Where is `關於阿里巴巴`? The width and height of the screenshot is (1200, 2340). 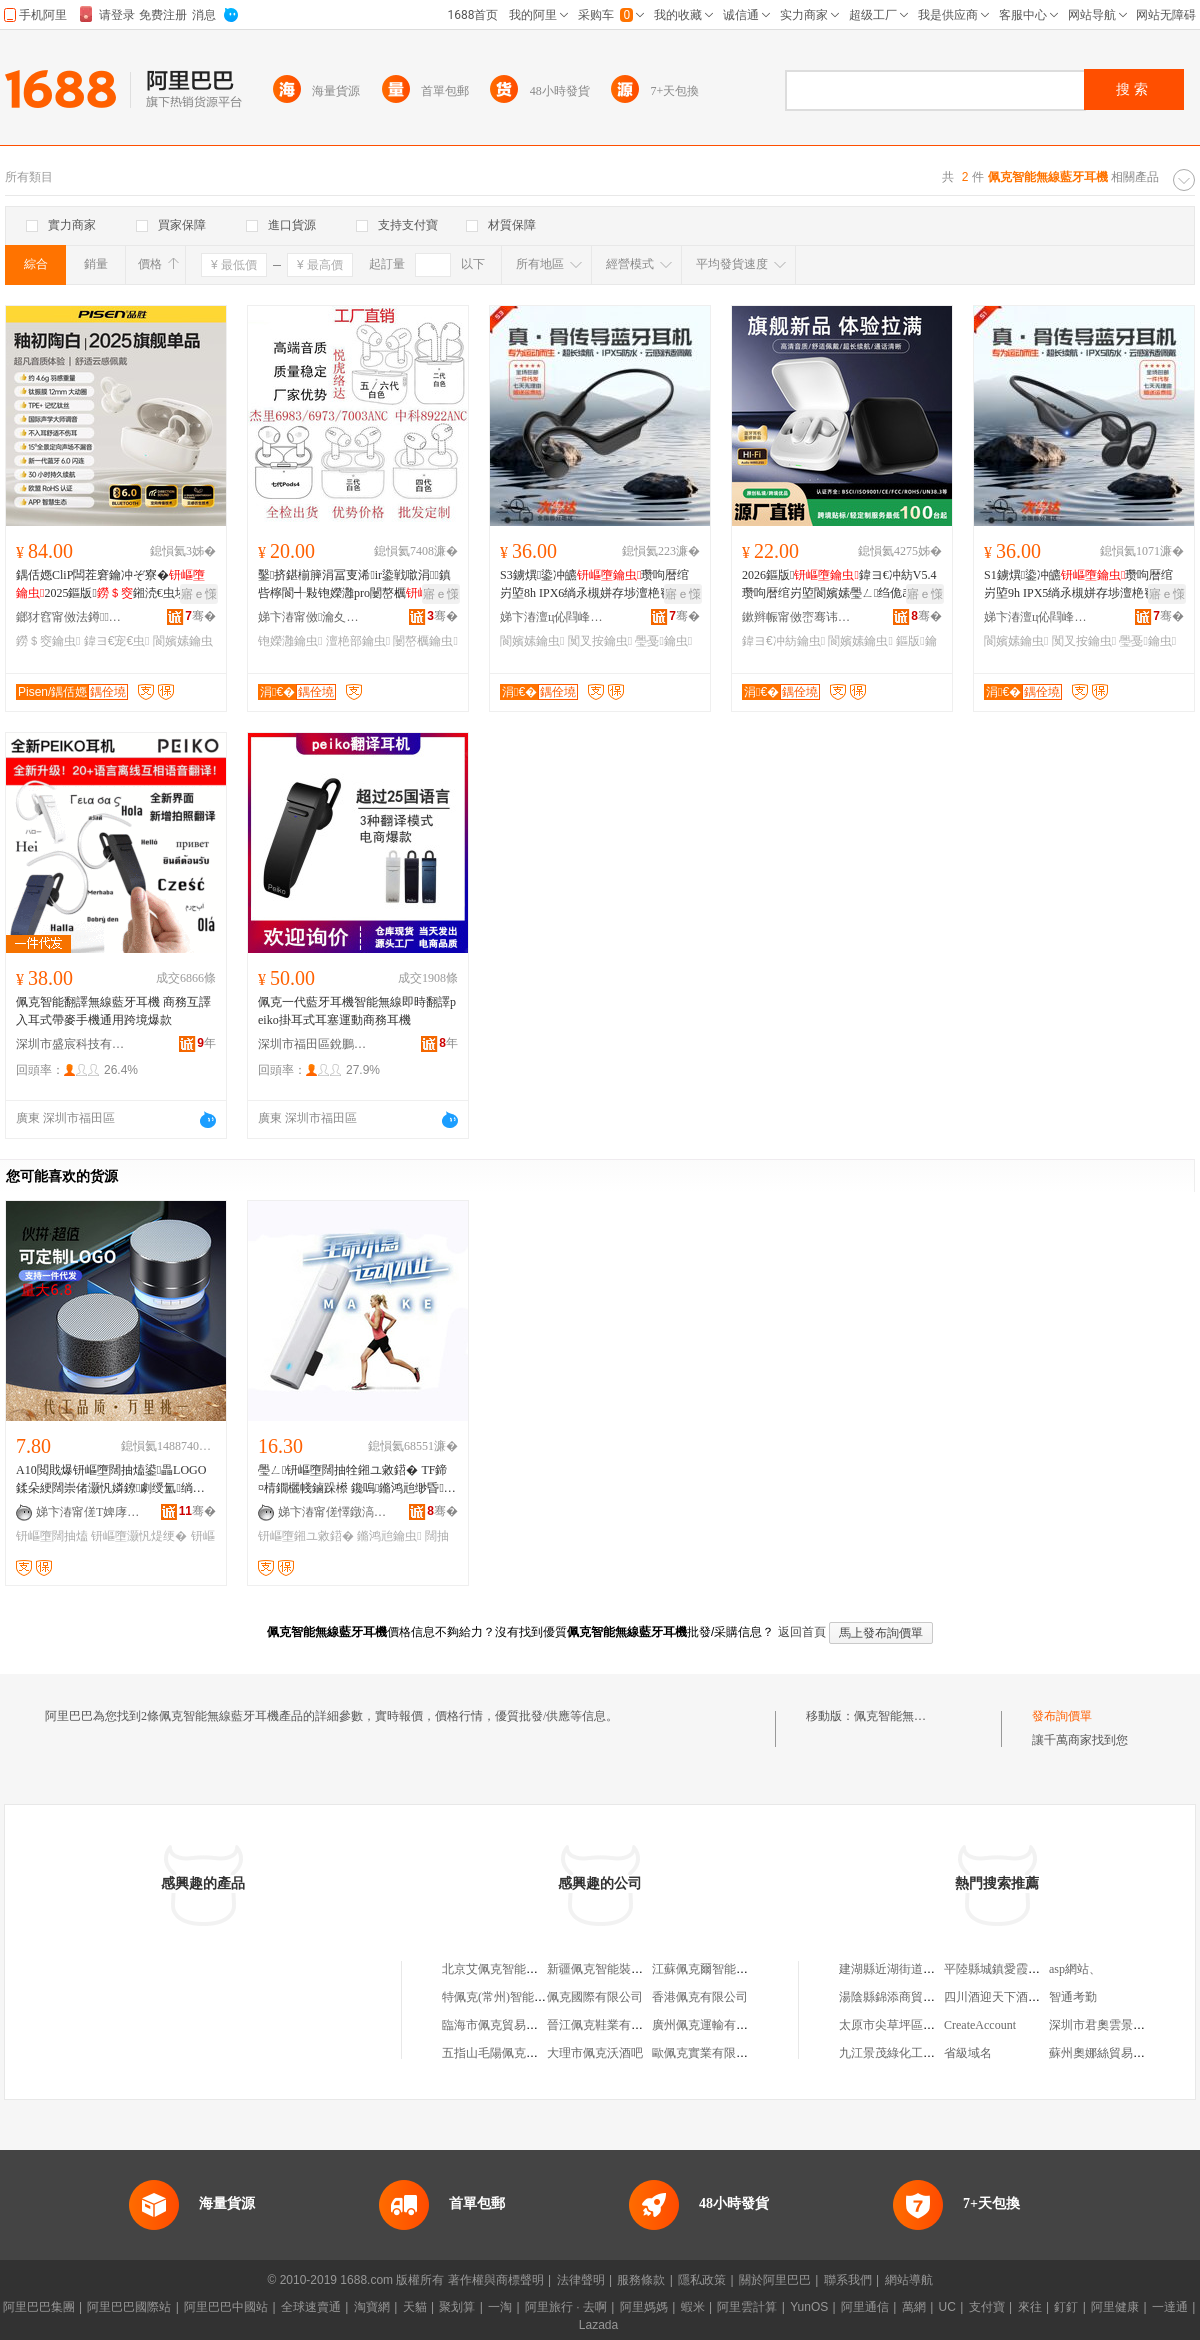 關於阿里巴巴 is located at coordinates (775, 2280).